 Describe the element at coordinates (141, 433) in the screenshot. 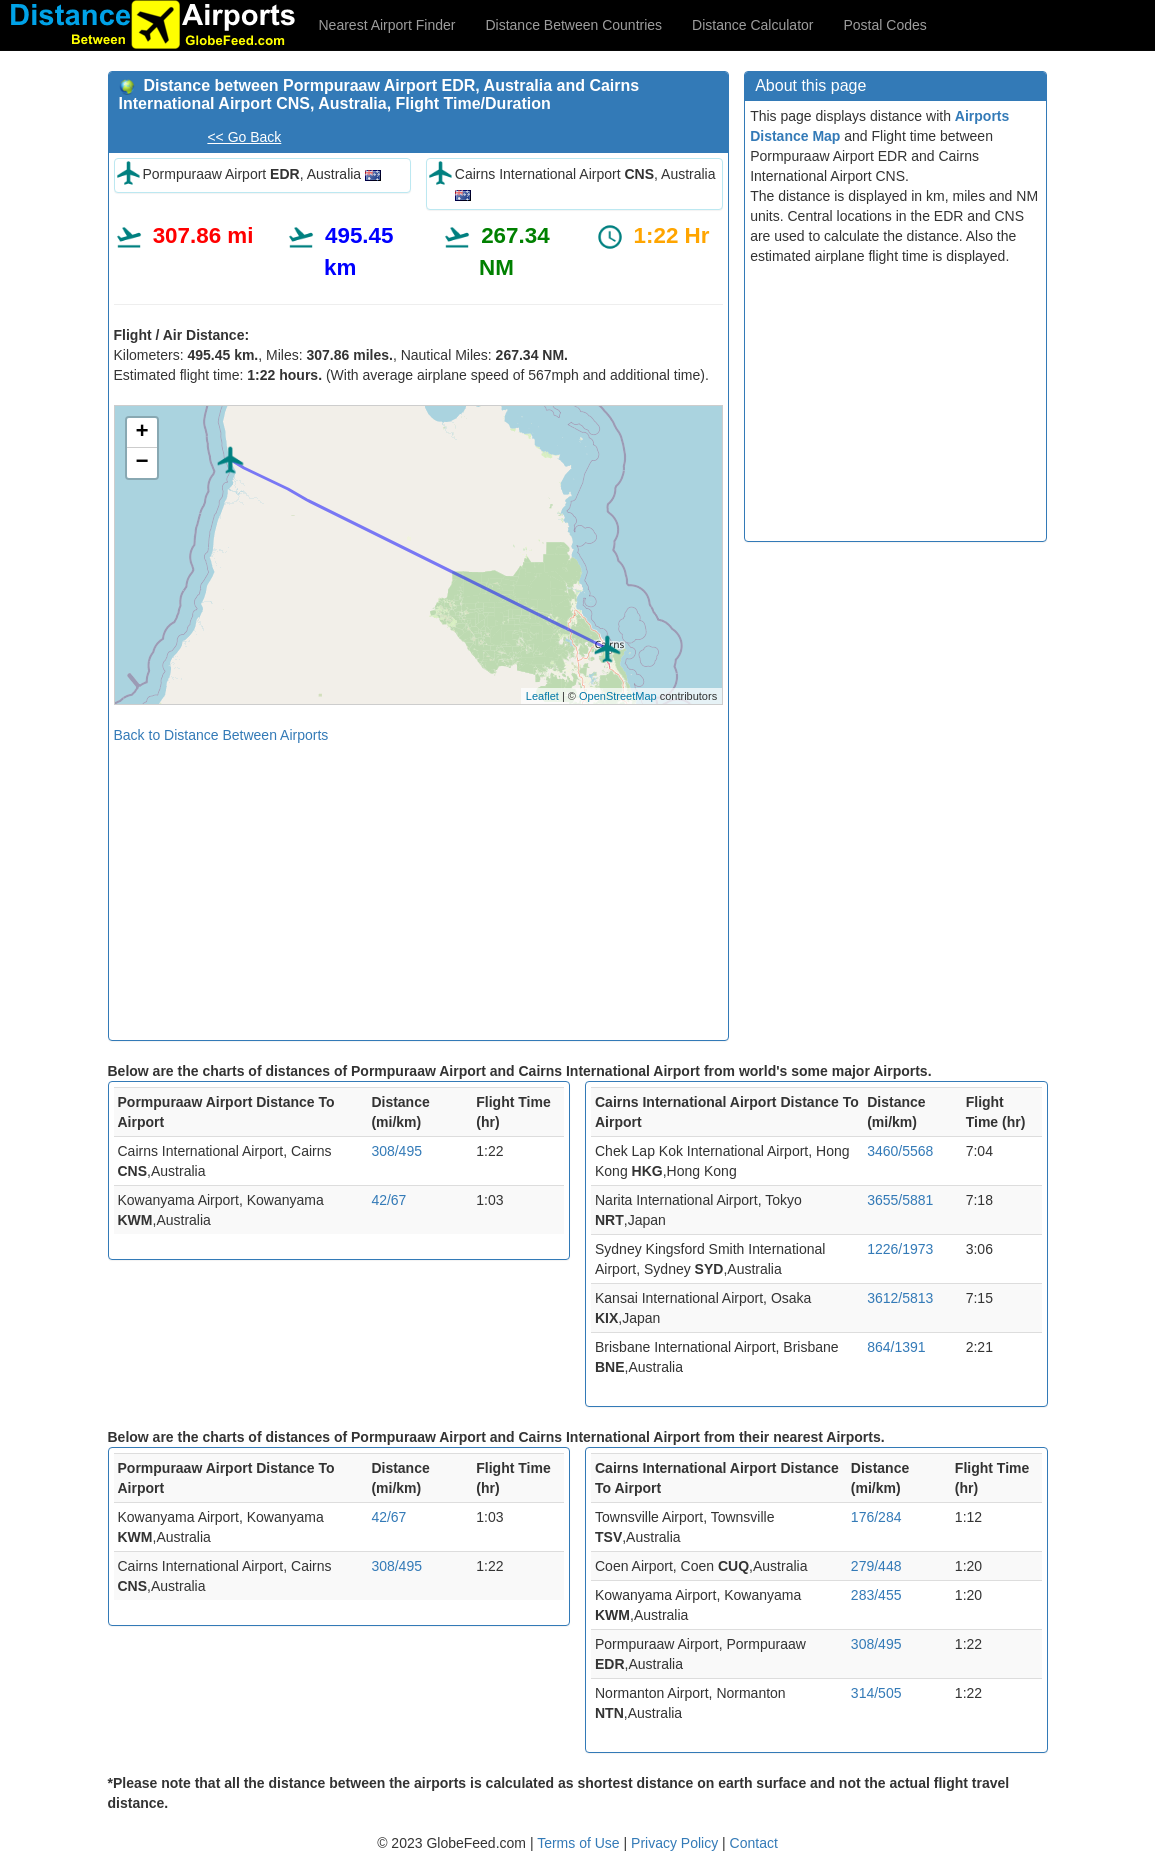

I see `+ [button]` at that location.